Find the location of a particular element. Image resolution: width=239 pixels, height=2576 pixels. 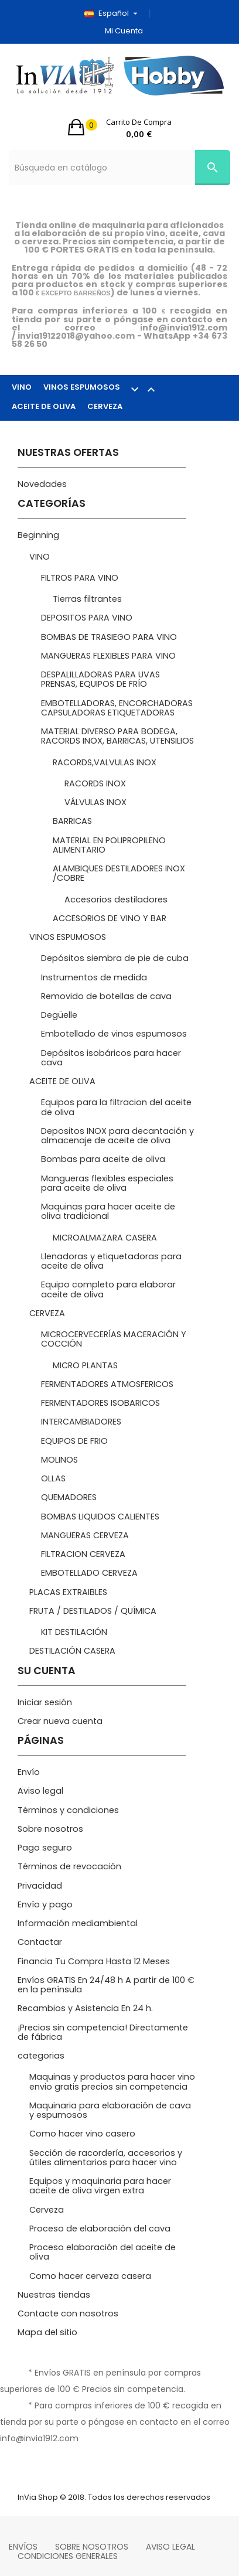

Sobre nosotros is located at coordinates (50, 1829).